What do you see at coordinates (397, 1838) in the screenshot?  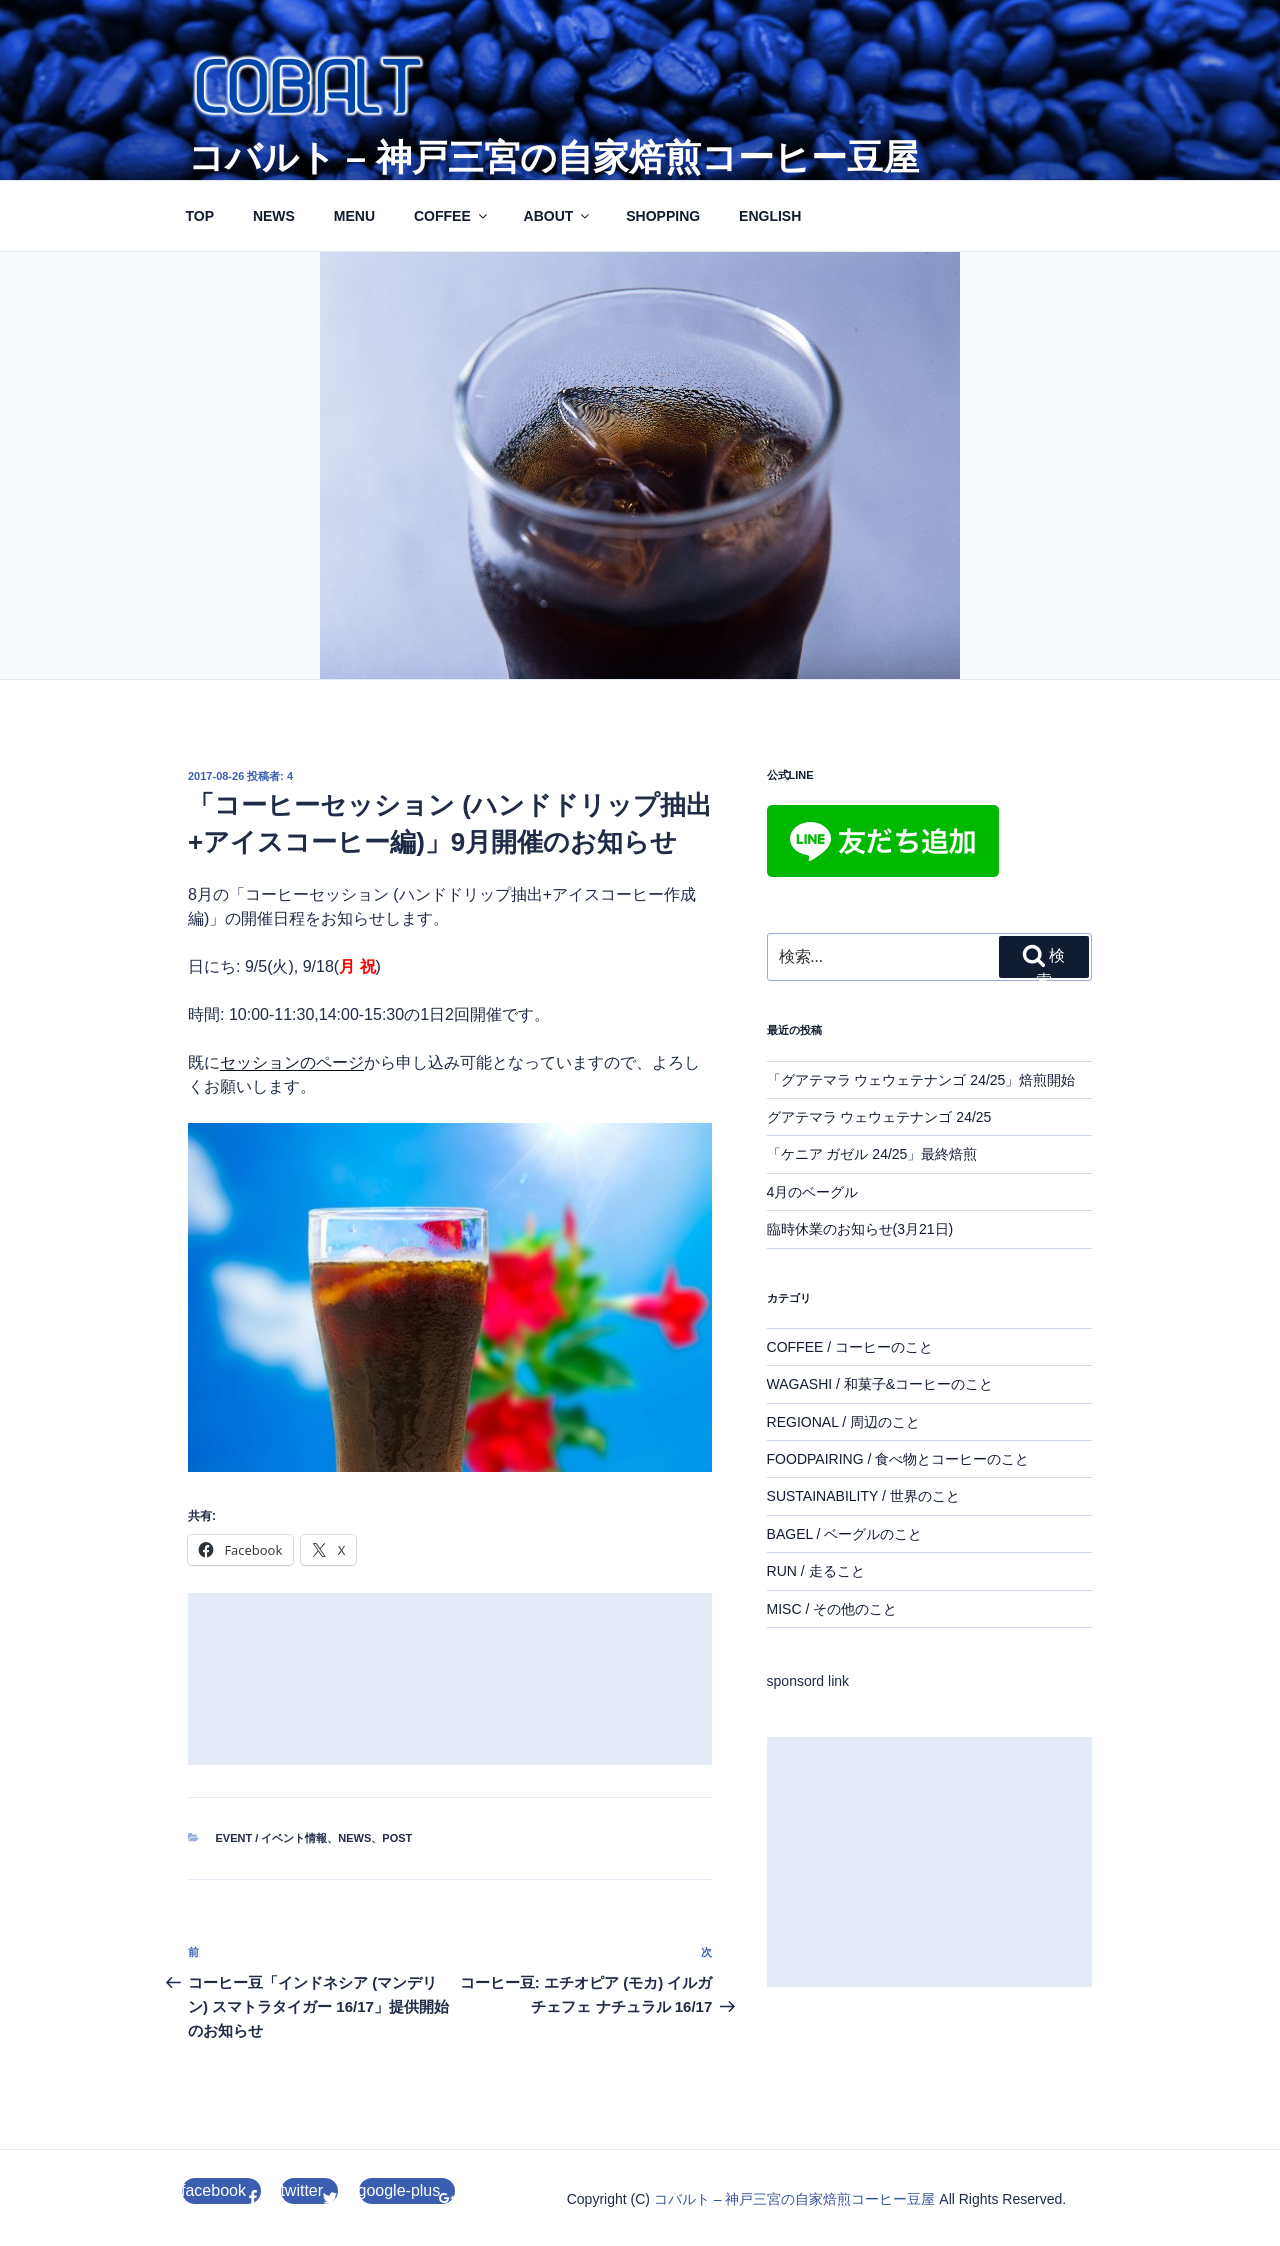 I see `POST` at bounding box center [397, 1838].